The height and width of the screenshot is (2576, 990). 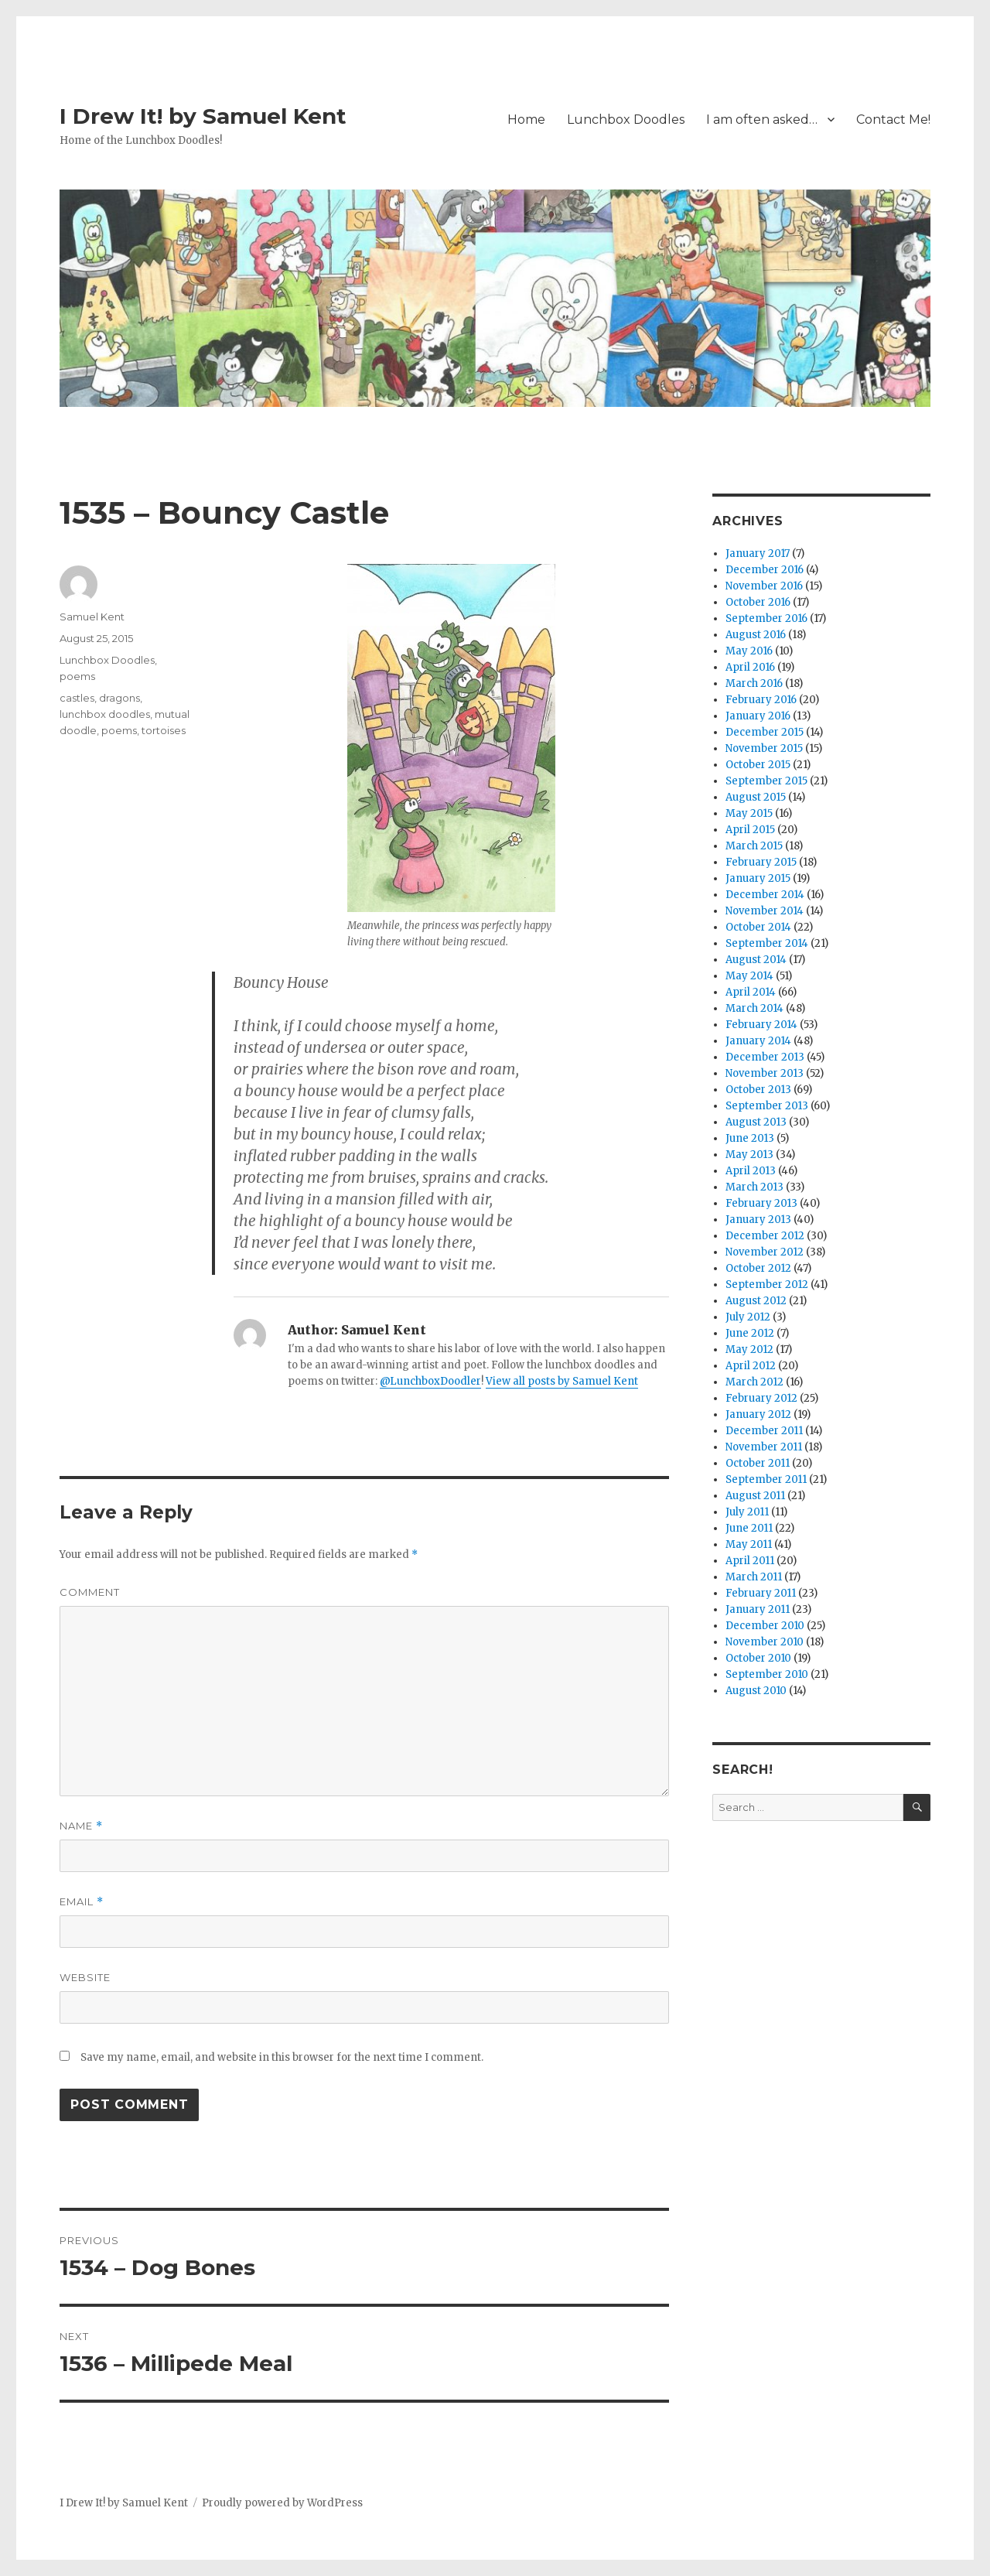 What do you see at coordinates (757, 1609) in the screenshot?
I see `January 2011` at bounding box center [757, 1609].